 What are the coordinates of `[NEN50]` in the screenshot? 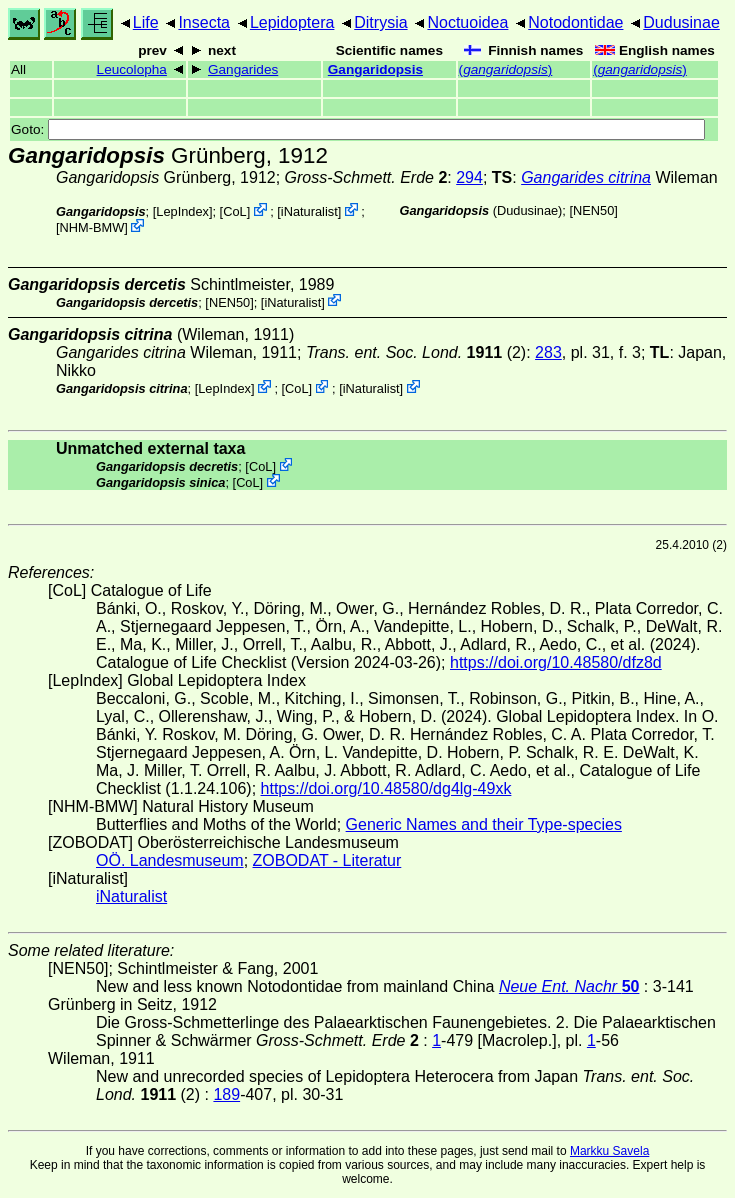 It's located at (593, 210).